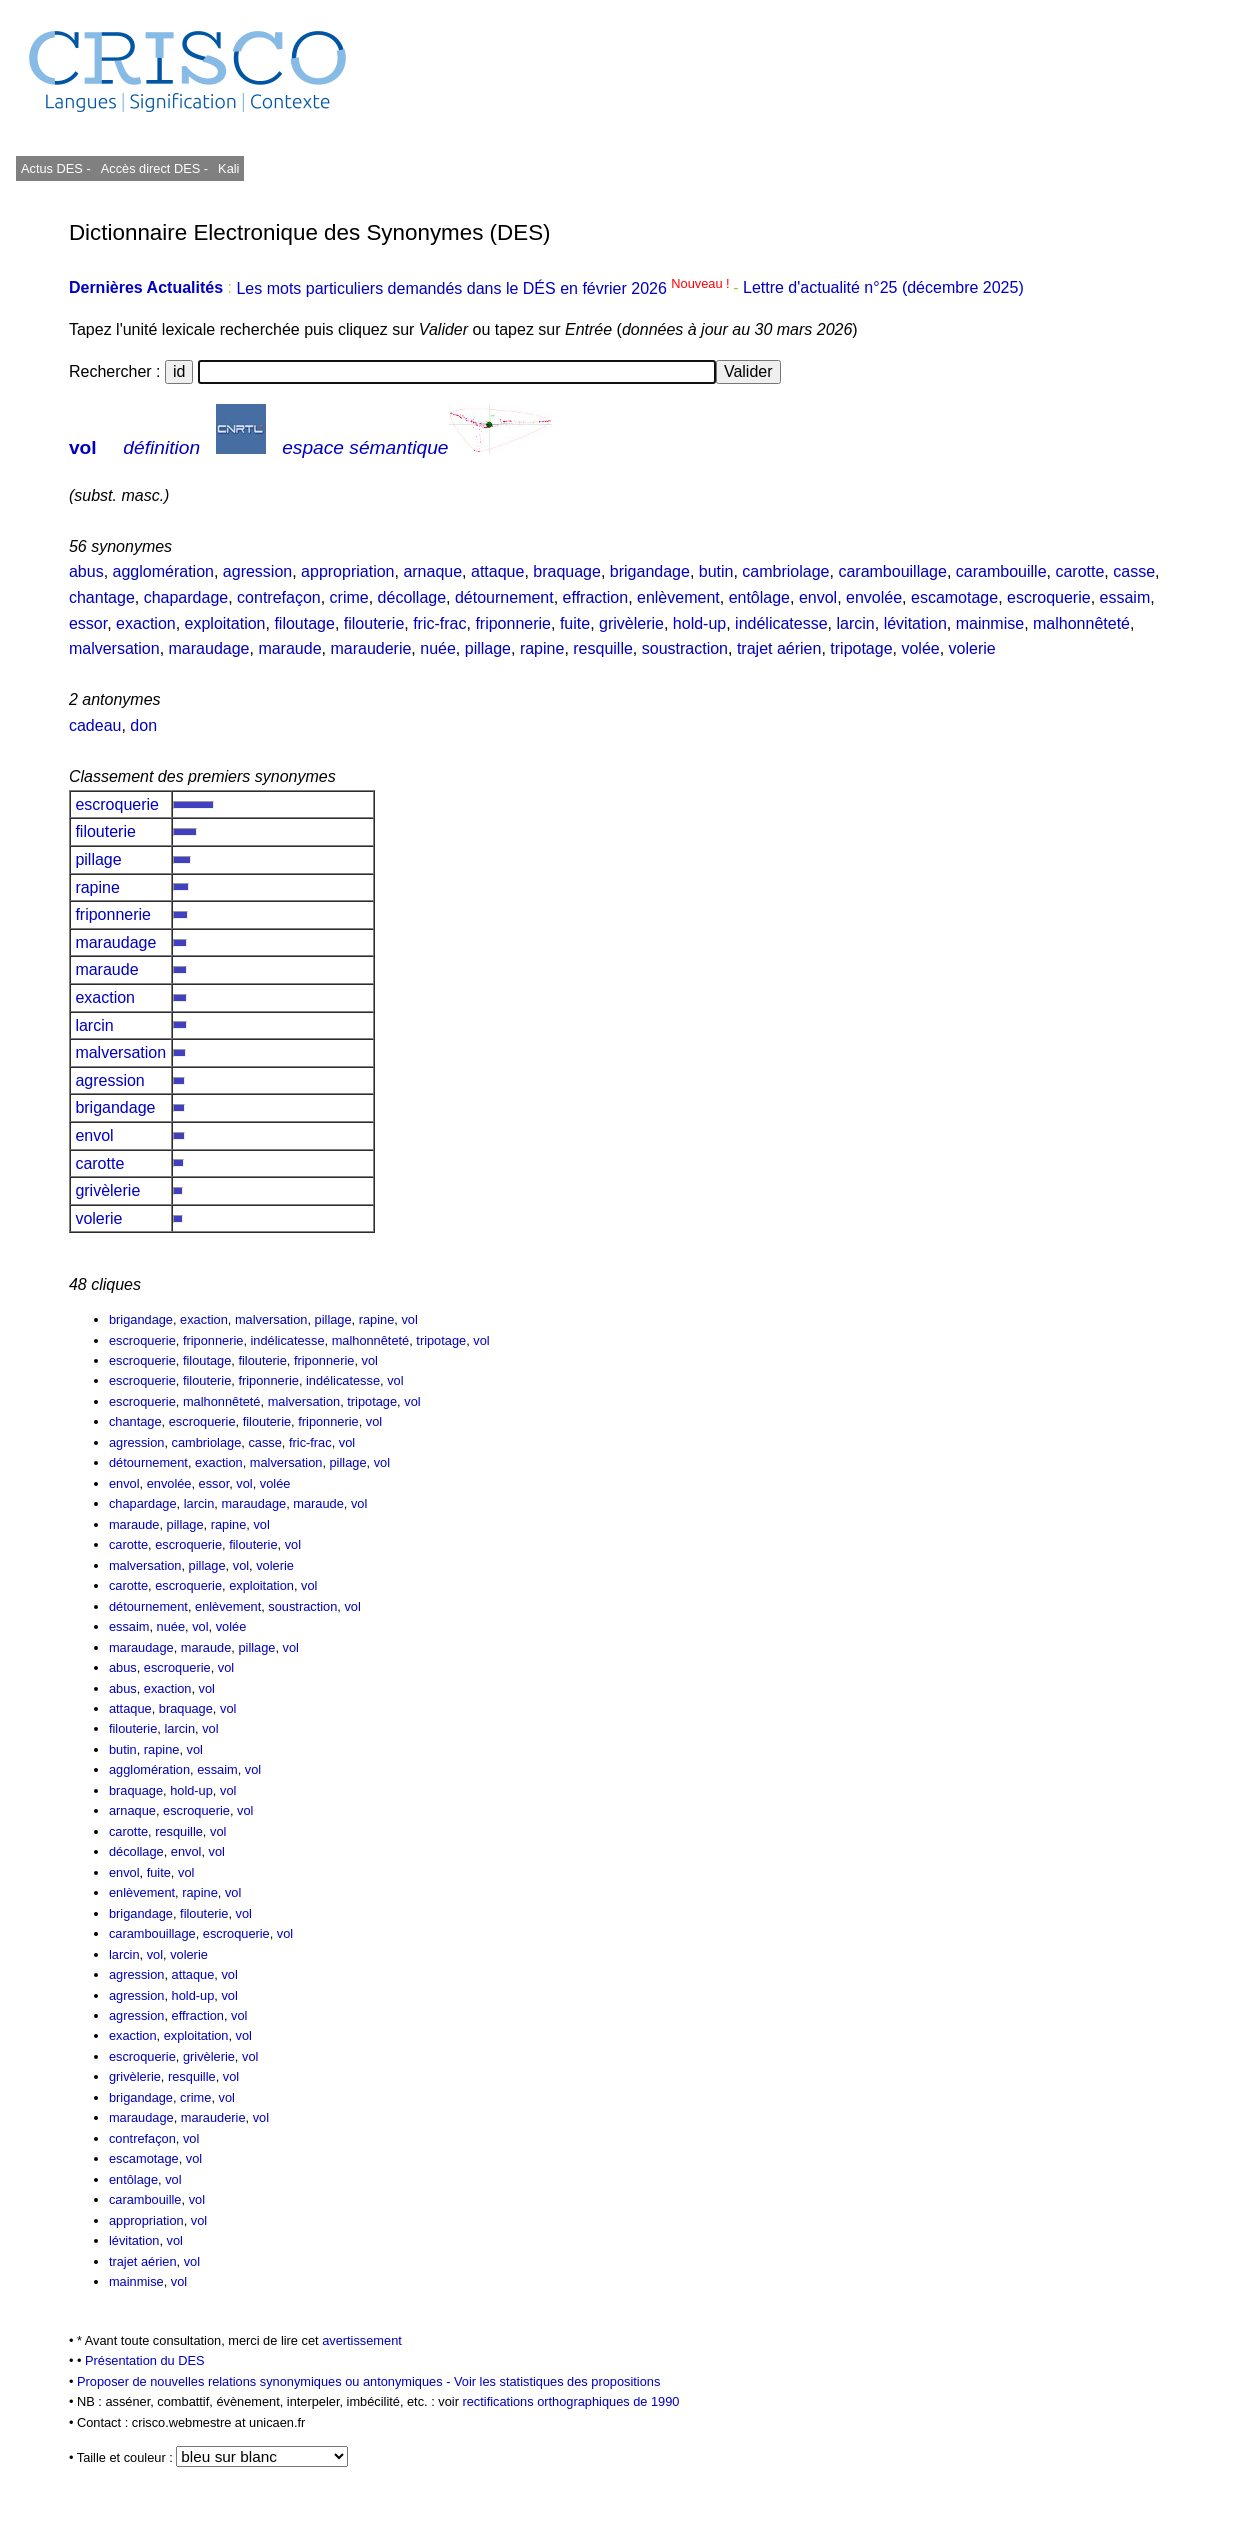 The height and width of the screenshot is (2542, 1235). Describe the element at coordinates (362, 2340) in the screenshot. I see `avertissement` at that location.